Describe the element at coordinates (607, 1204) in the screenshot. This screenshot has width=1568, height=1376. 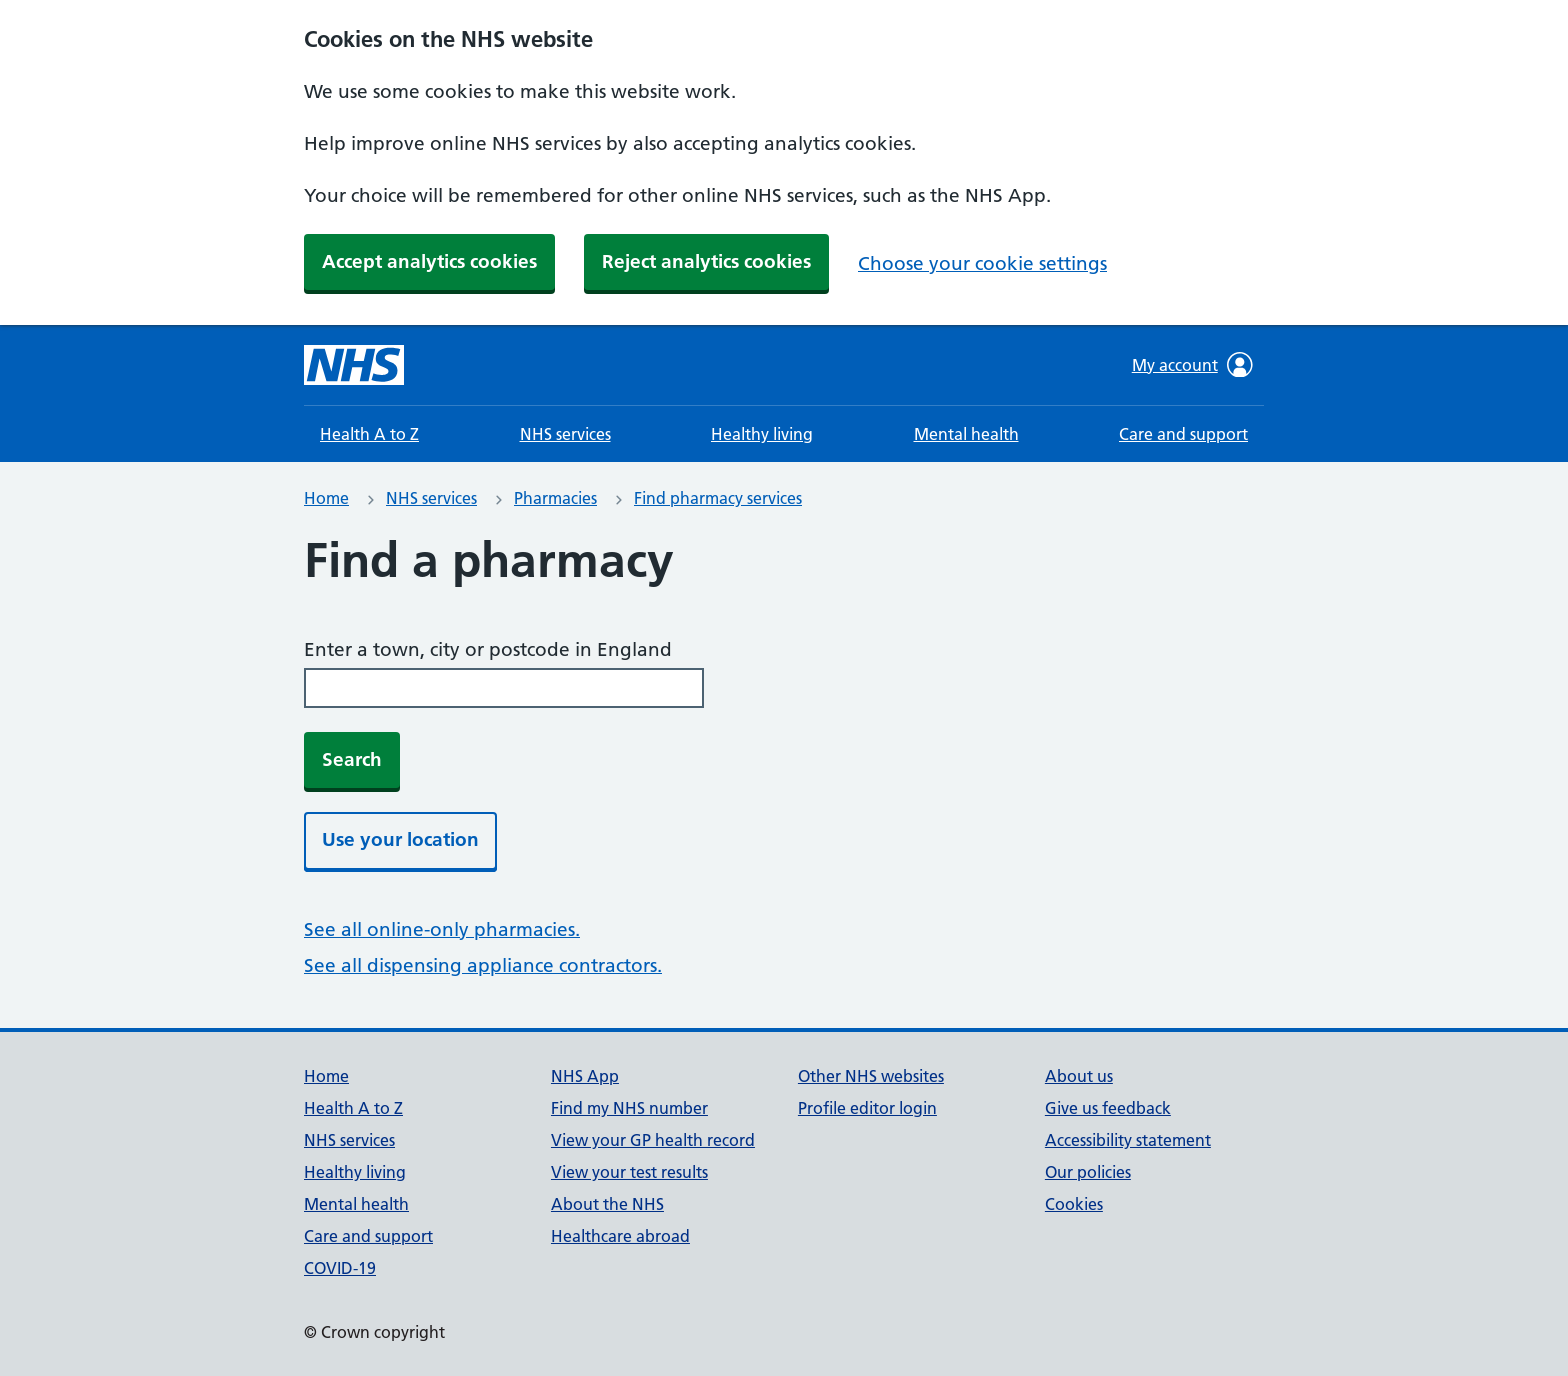
I see `About the NHS` at that location.